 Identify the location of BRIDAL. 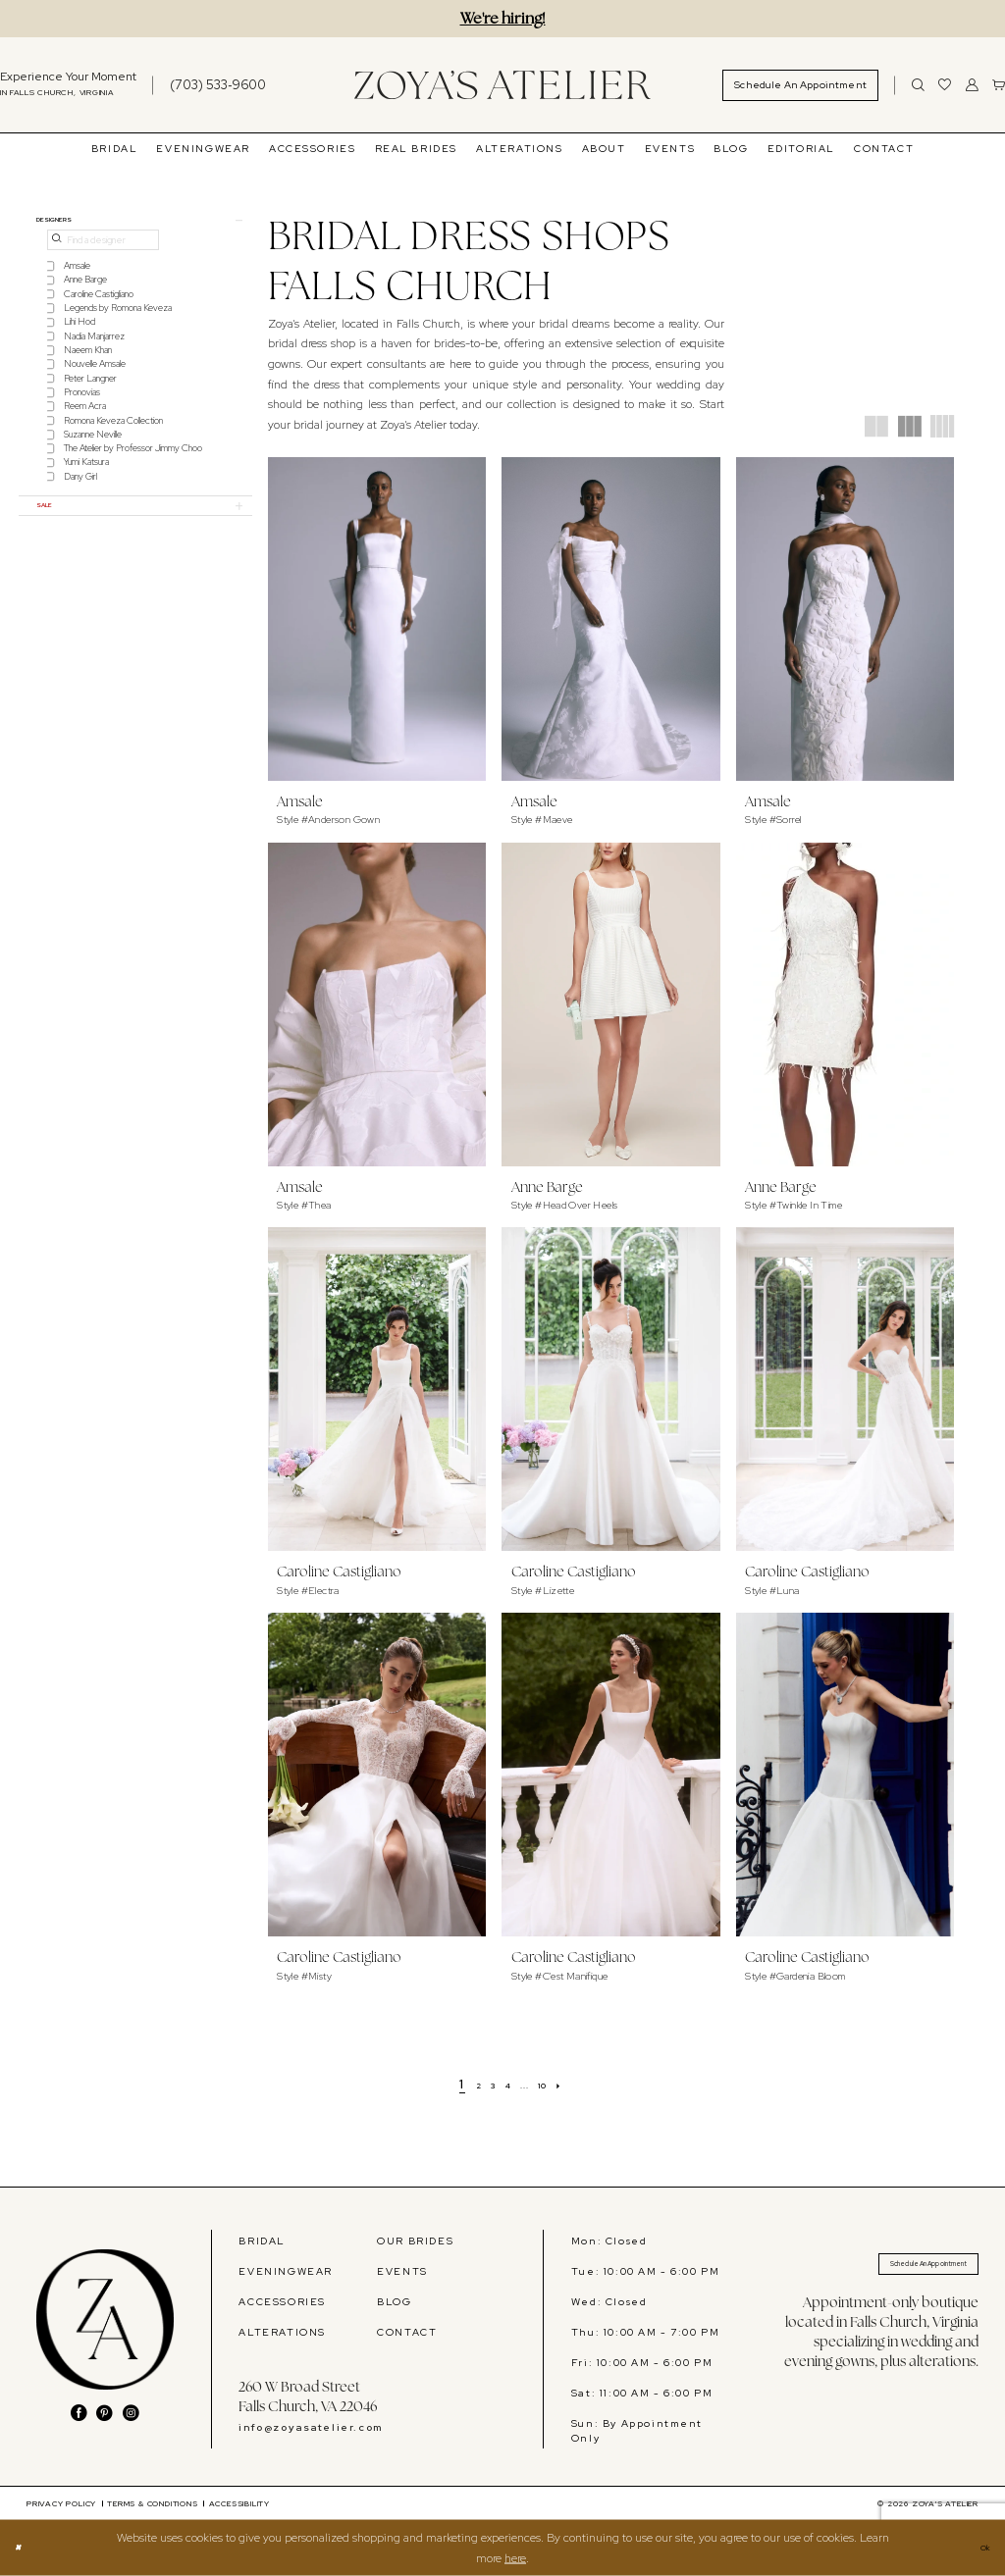
(262, 2240).